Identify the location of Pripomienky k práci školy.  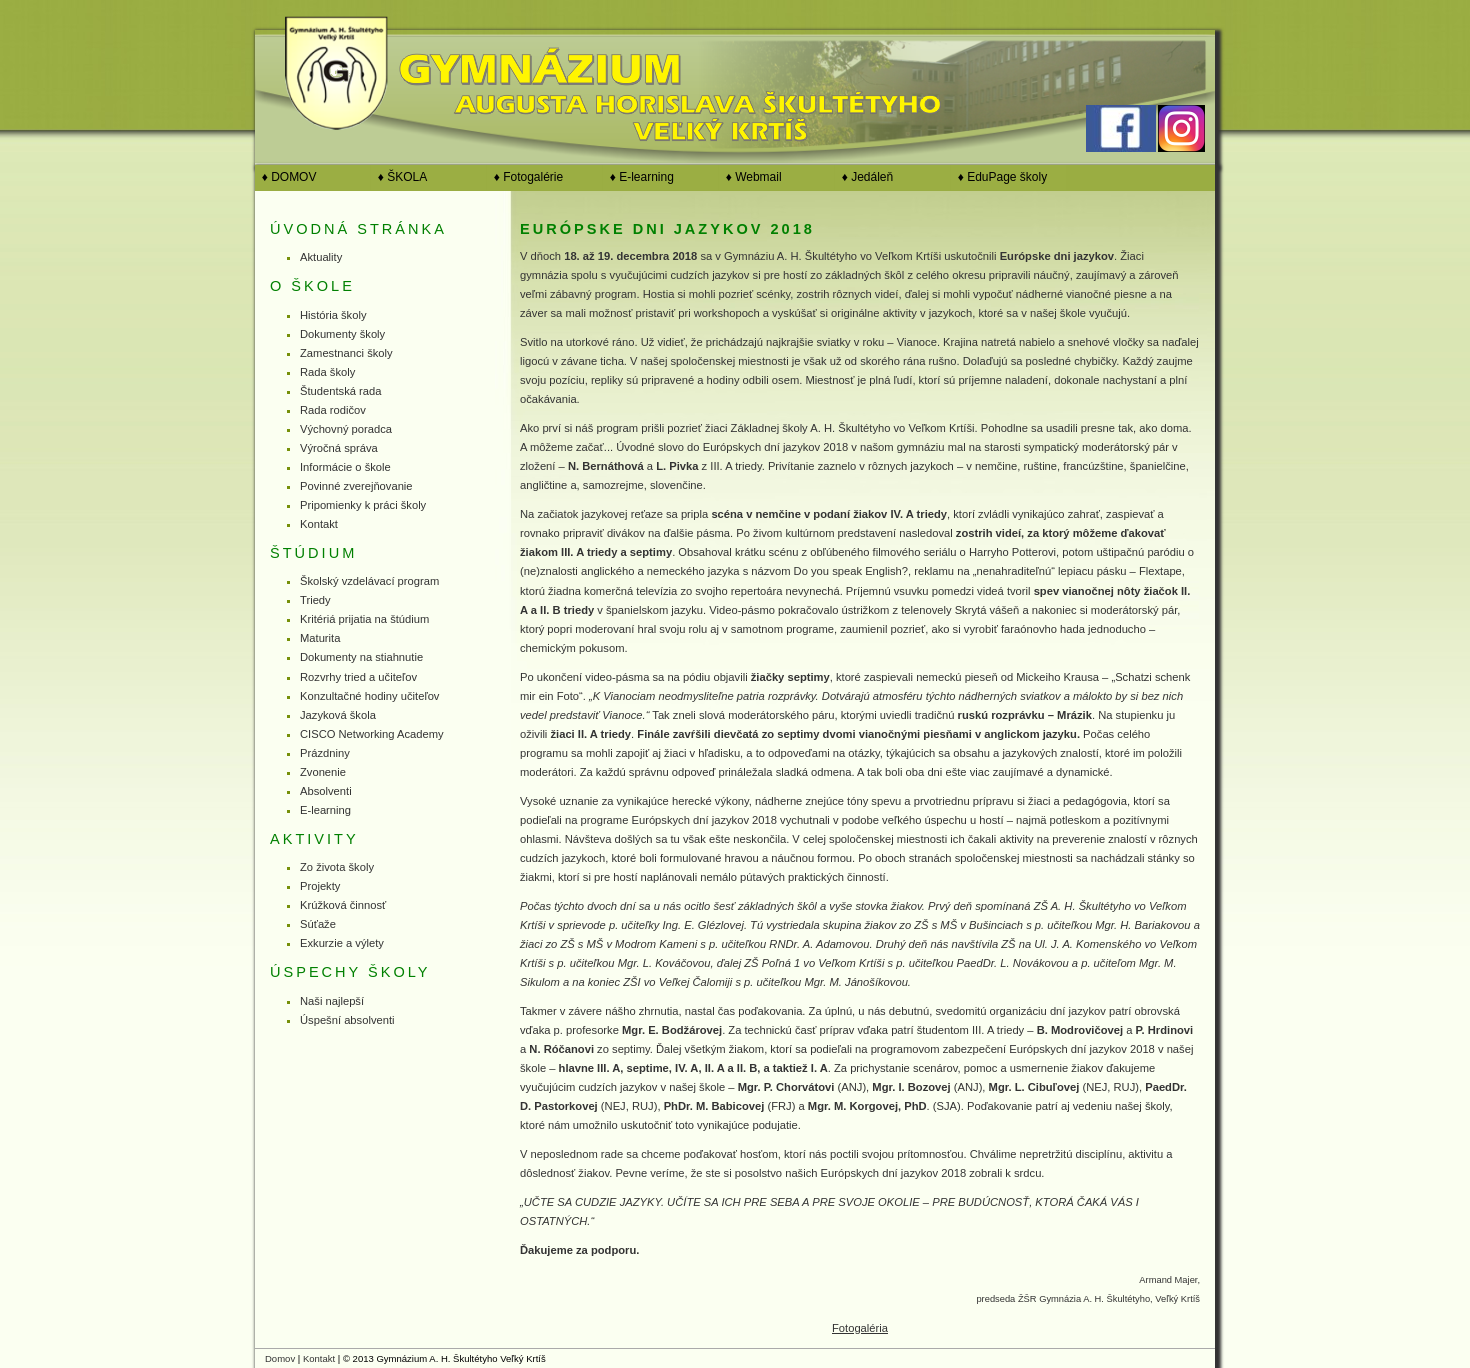
(363, 505).